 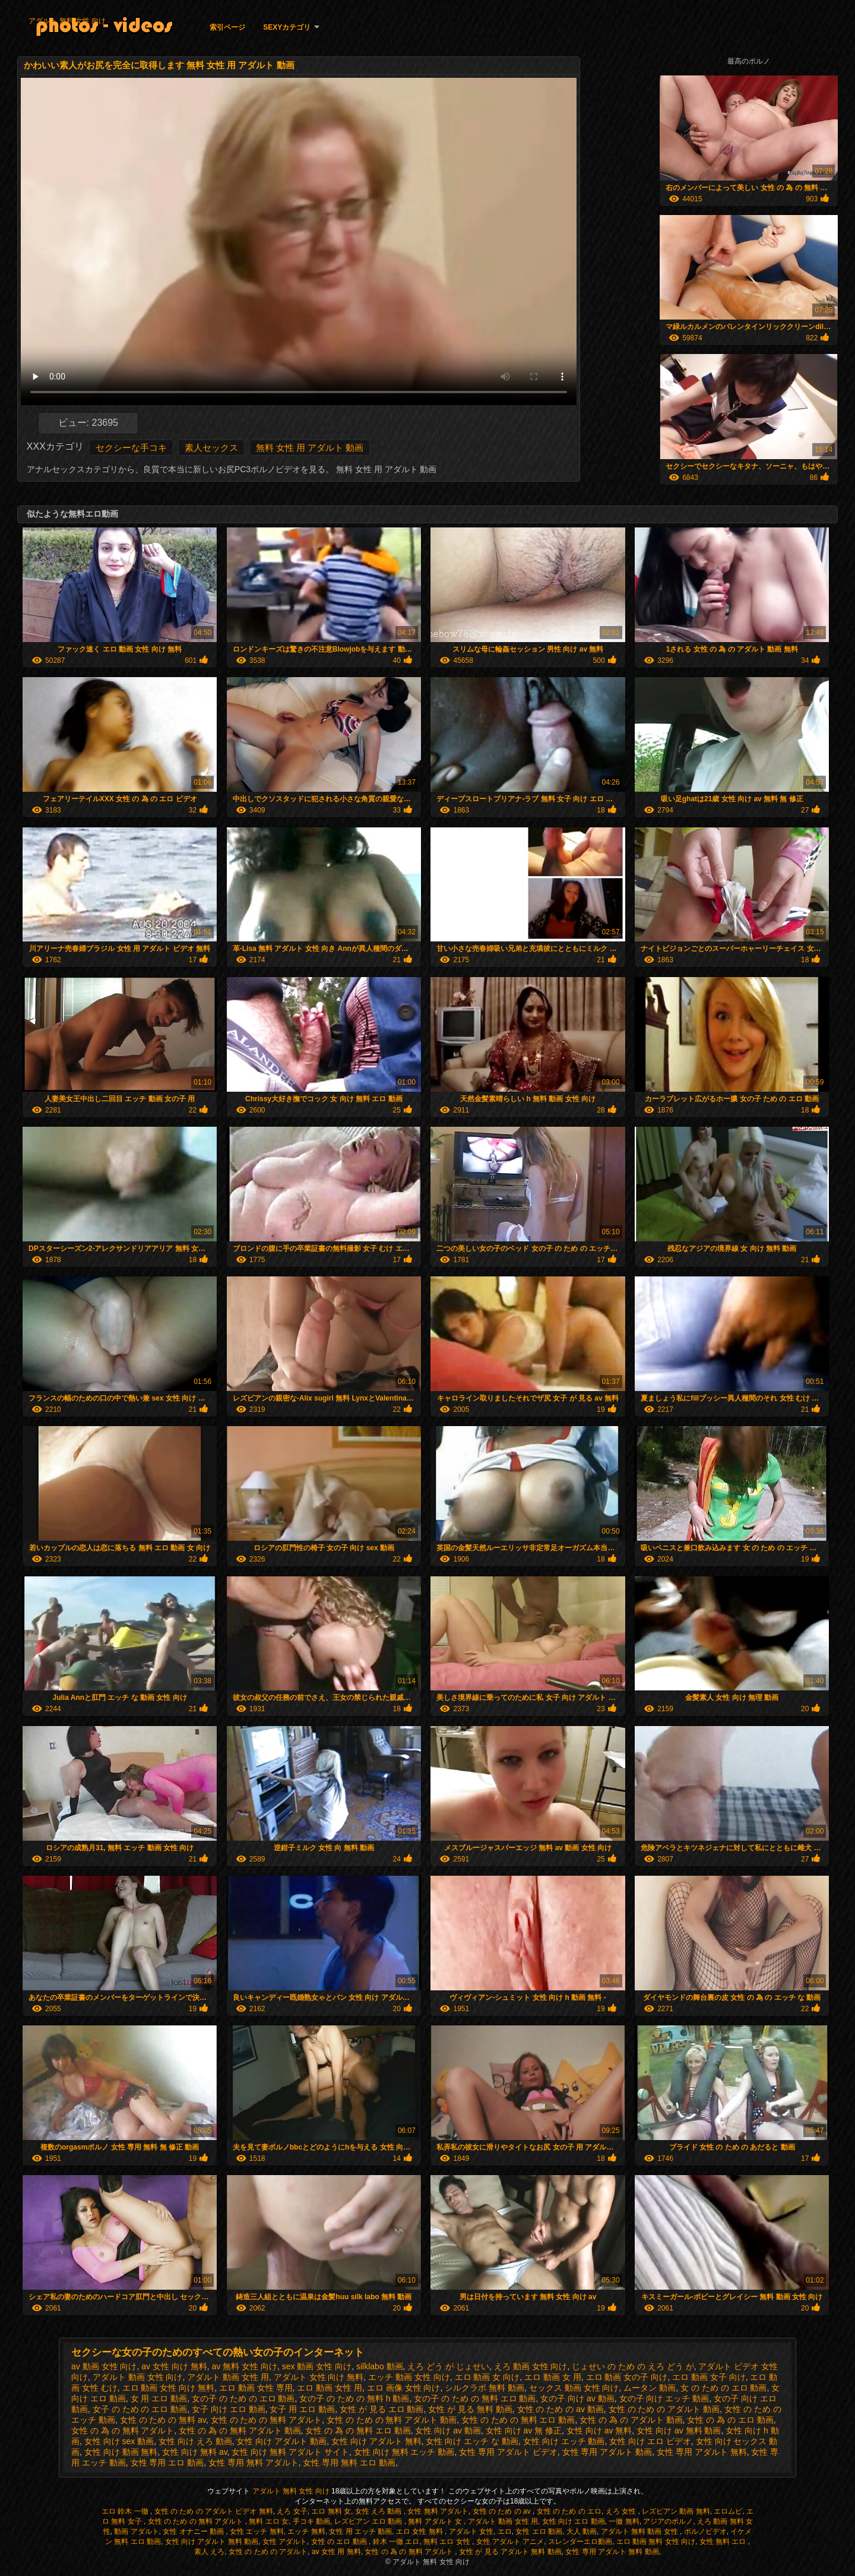 What do you see at coordinates (624, 2521) in the screenshot?
I see `一徹 無料` at bounding box center [624, 2521].